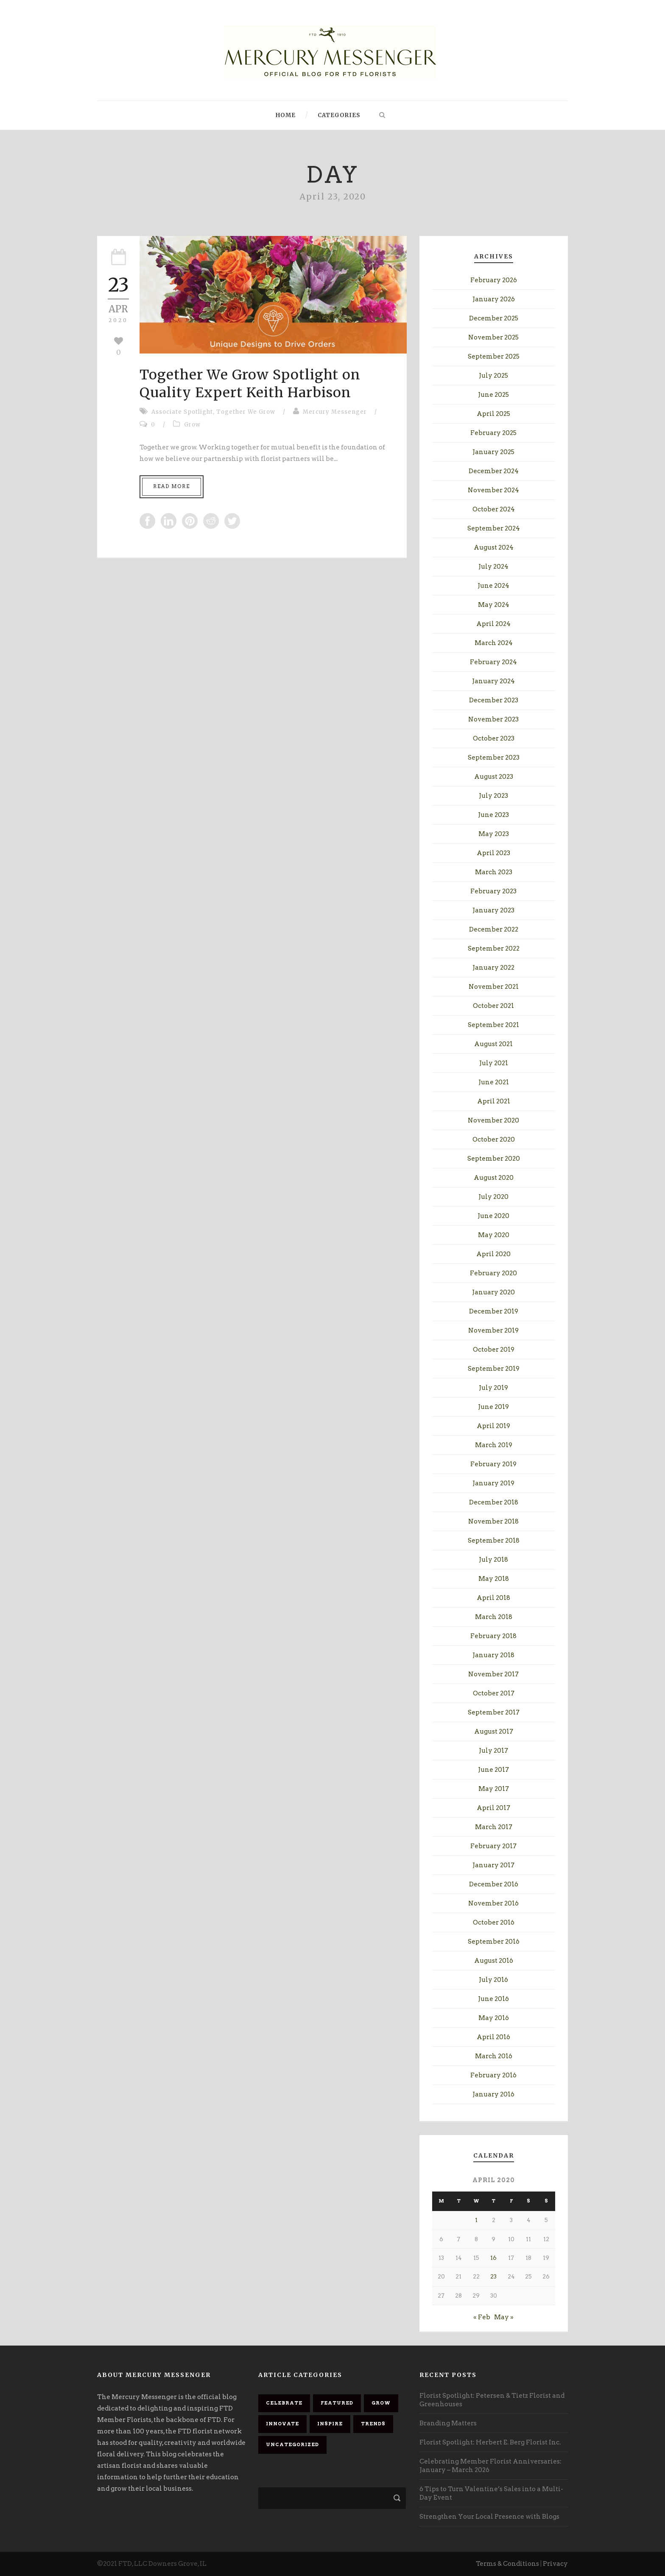 The width and height of the screenshot is (665, 2576). I want to click on June 2017, so click(493, 1769).